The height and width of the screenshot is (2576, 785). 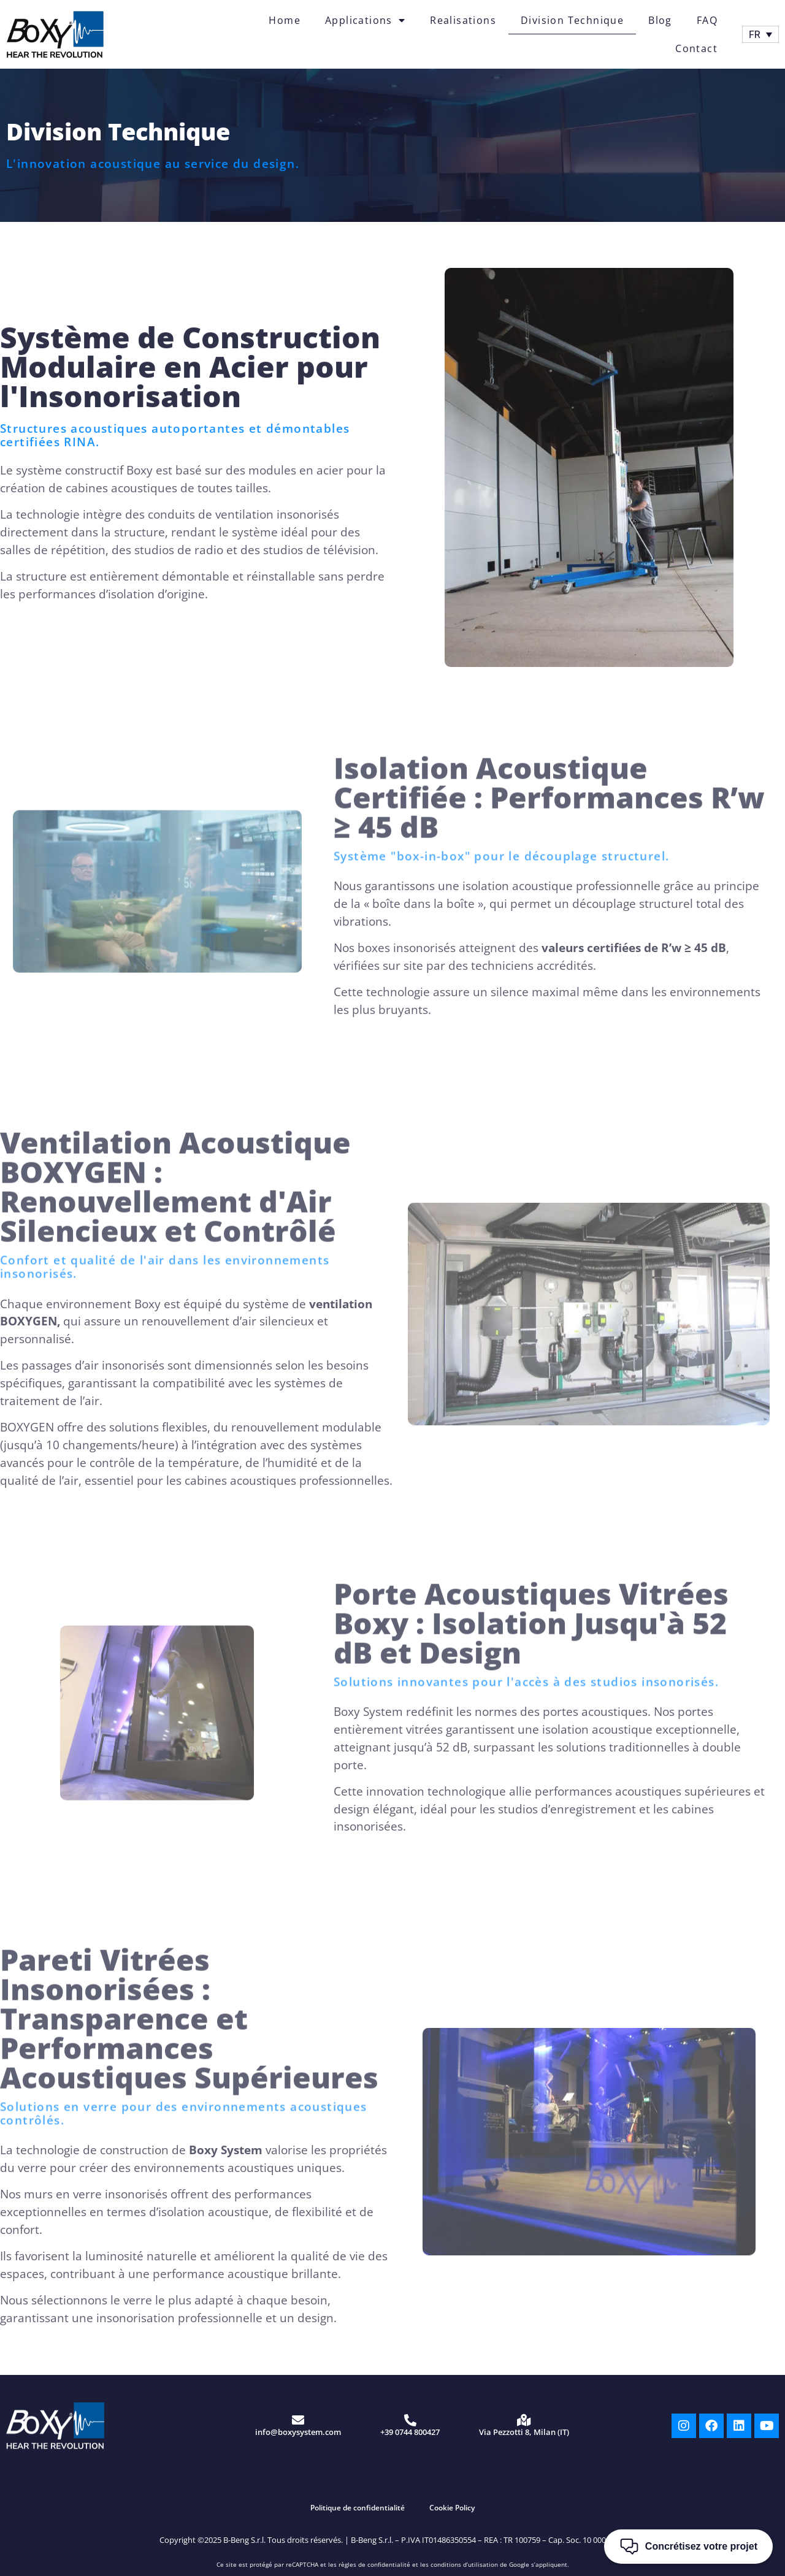 I want to click on Home, so click(x=285, y=20).